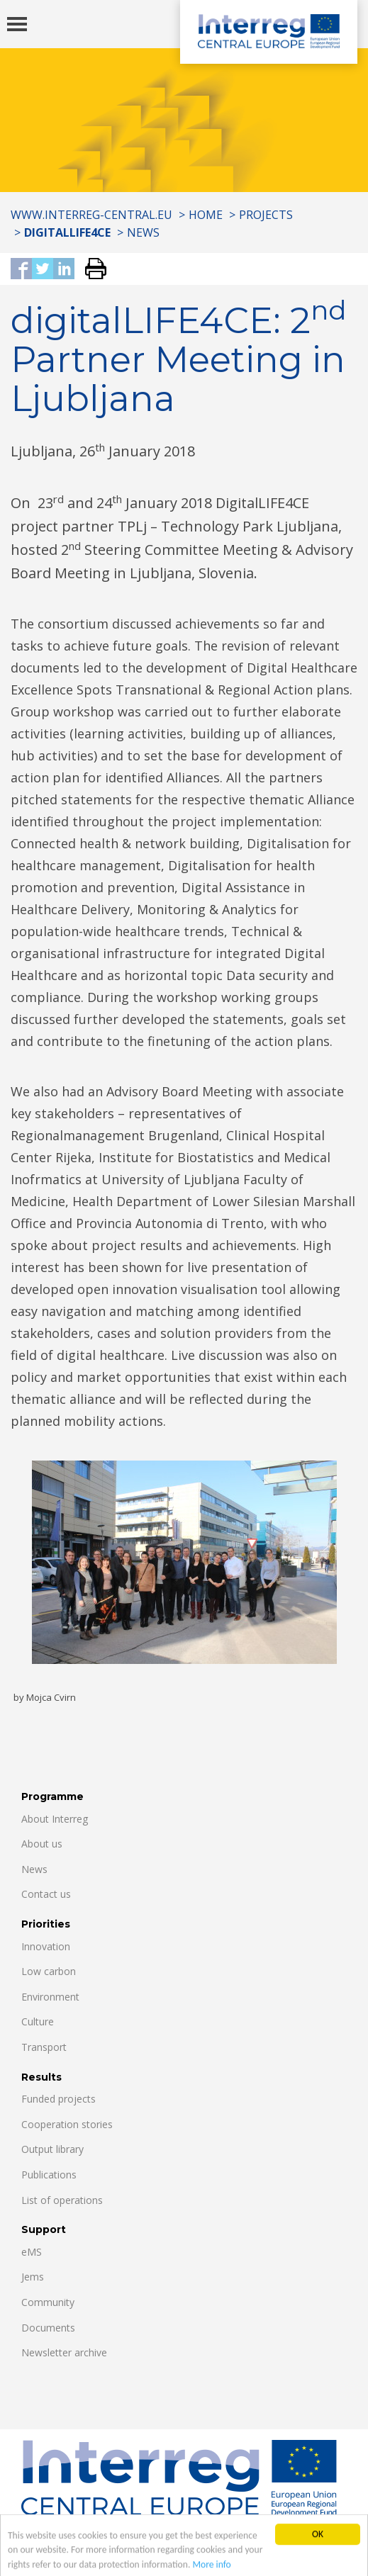 The height and width of the screenshot is (2576, 368). Describe the element at coordinates (37, 2021) in the screenshot. I see `Culture` at that location.